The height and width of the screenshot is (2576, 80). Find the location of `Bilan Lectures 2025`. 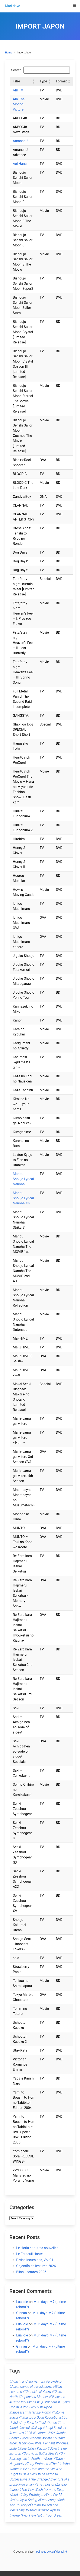

Bilan Lectures 2025 is located at coordinates (31, 2272).